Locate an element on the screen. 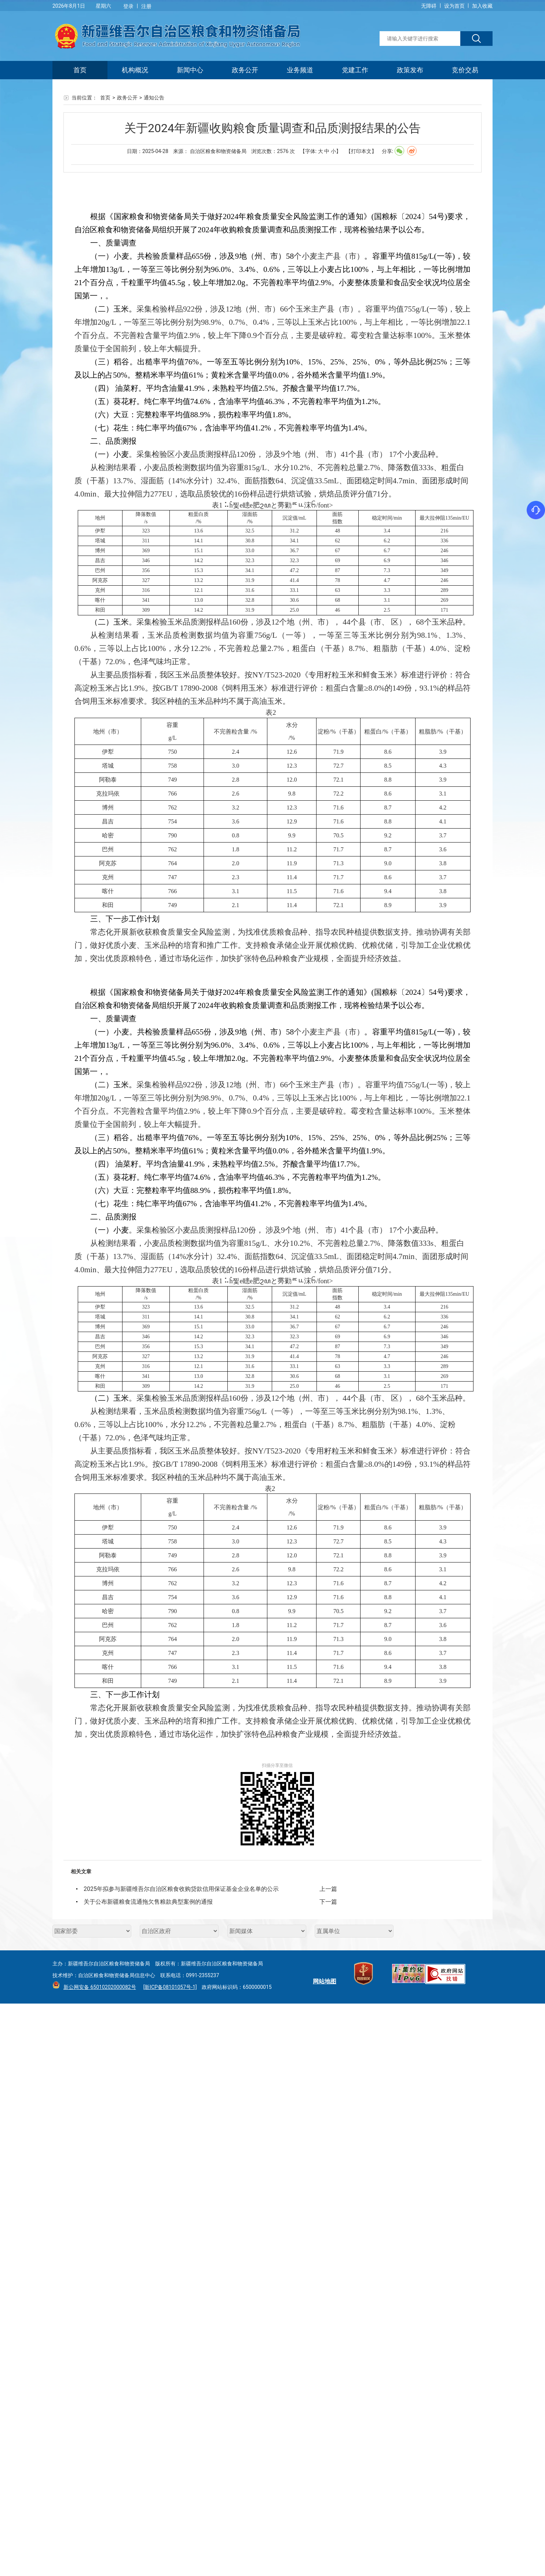 This screenshot has width=545, height=2576. 注册 is located at coordinates (146, 6).